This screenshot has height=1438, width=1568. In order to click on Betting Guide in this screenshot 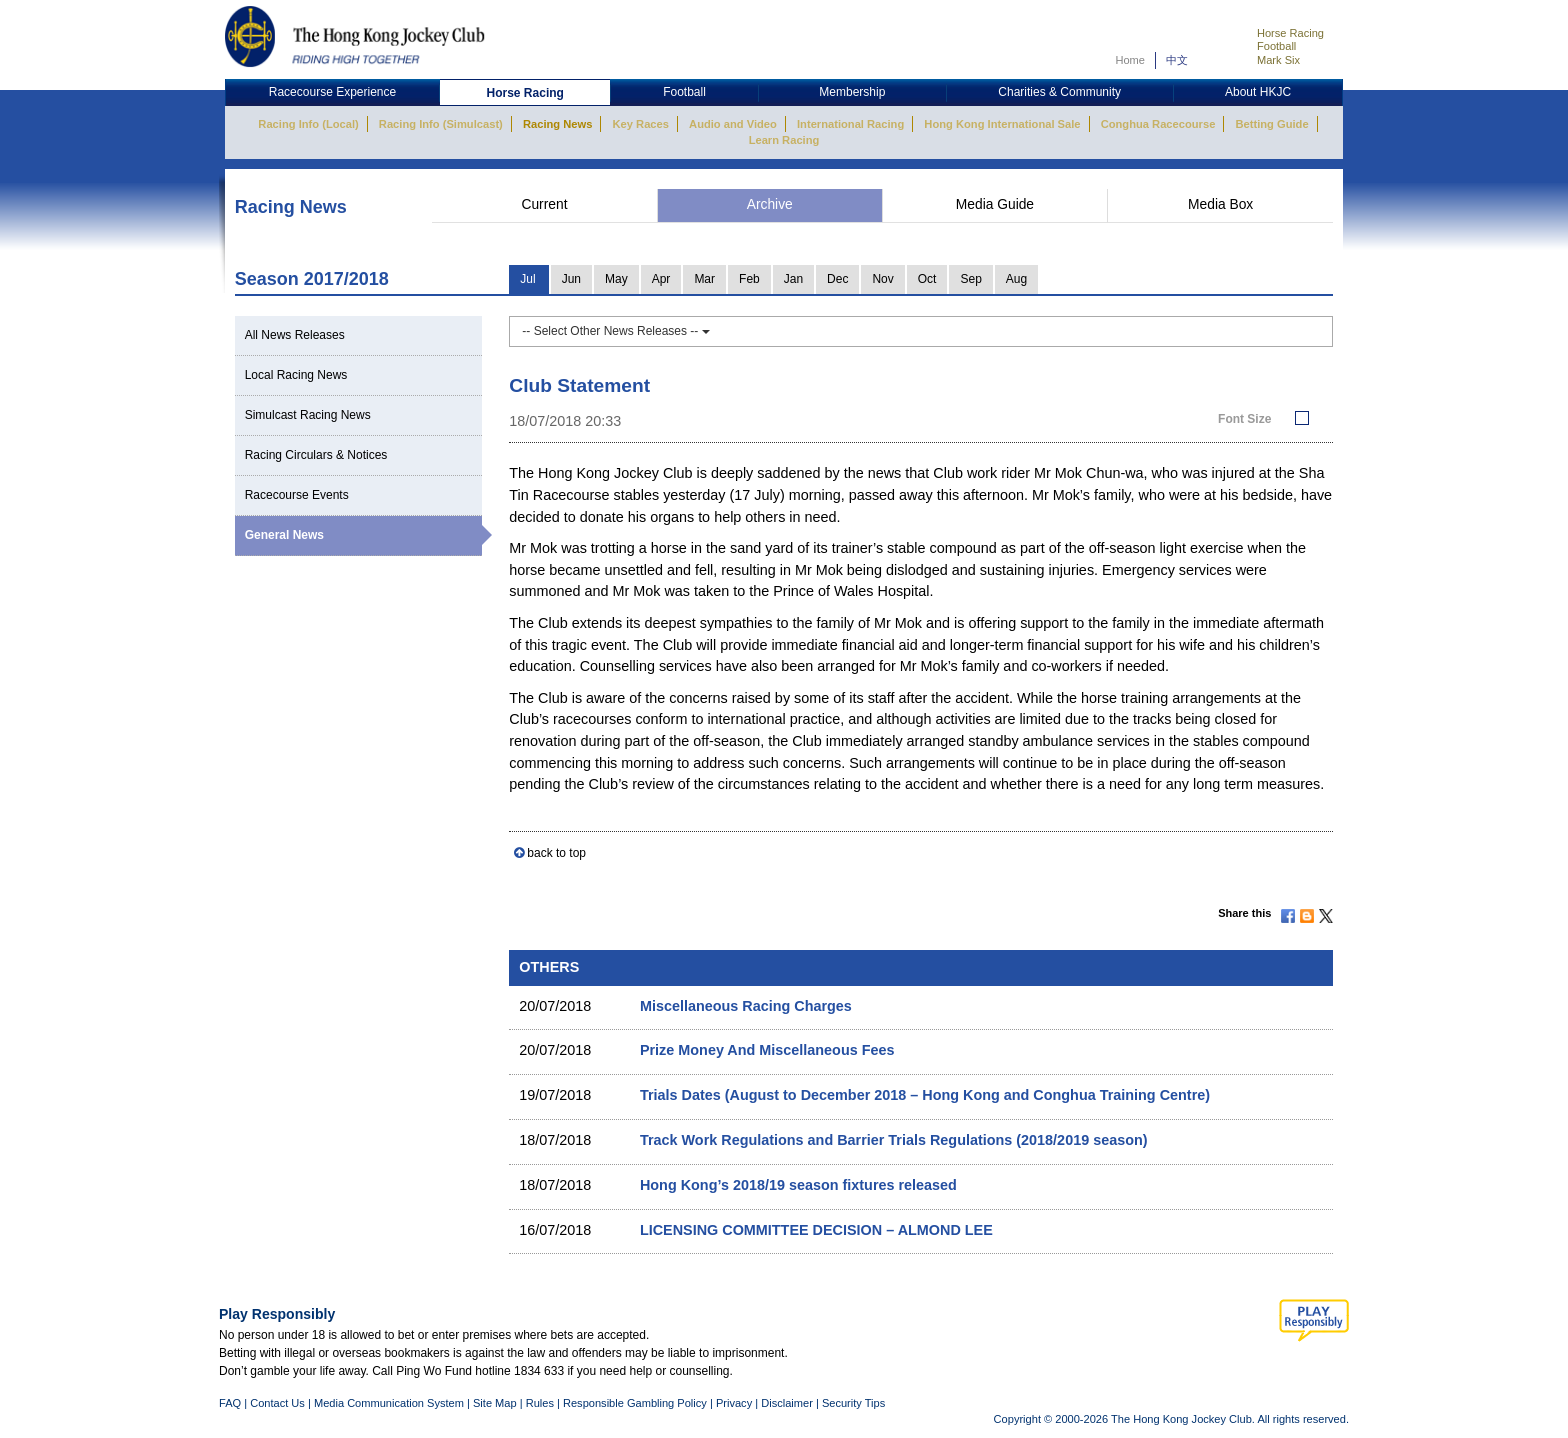, I will do `click(1271, 124)`.